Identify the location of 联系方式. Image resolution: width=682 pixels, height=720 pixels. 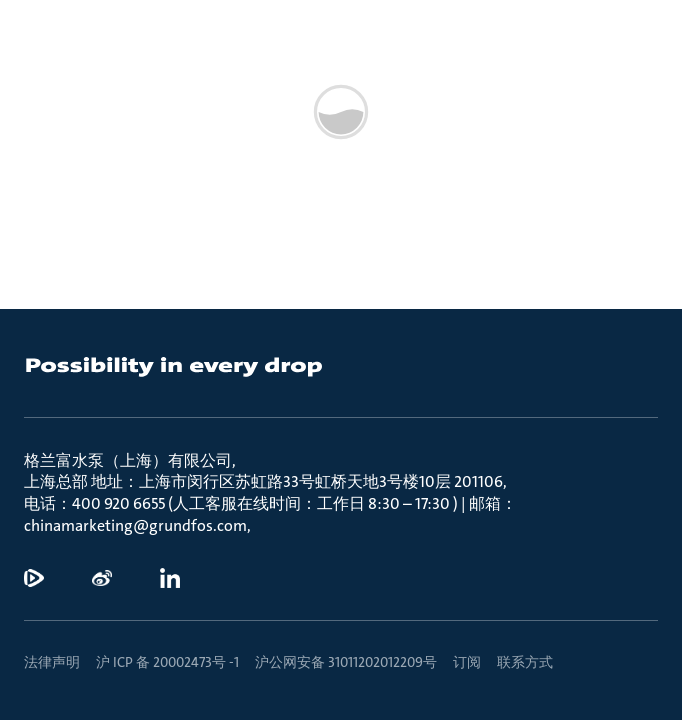
(525, 662).